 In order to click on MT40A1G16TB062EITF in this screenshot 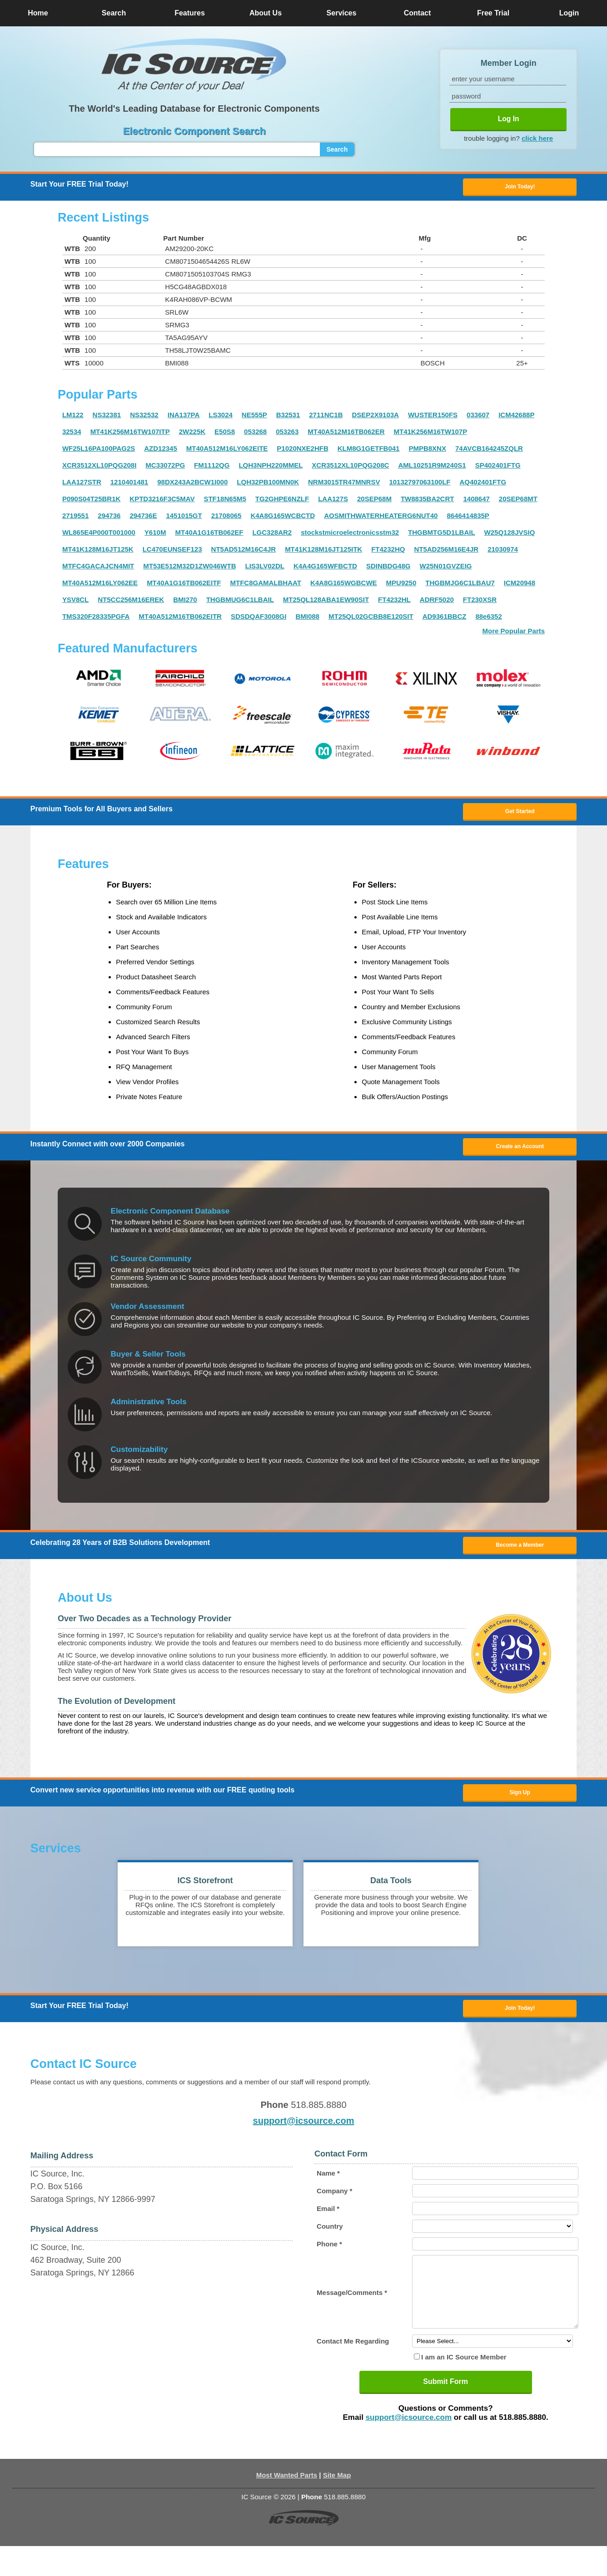, I will do `click(184, 585)`.